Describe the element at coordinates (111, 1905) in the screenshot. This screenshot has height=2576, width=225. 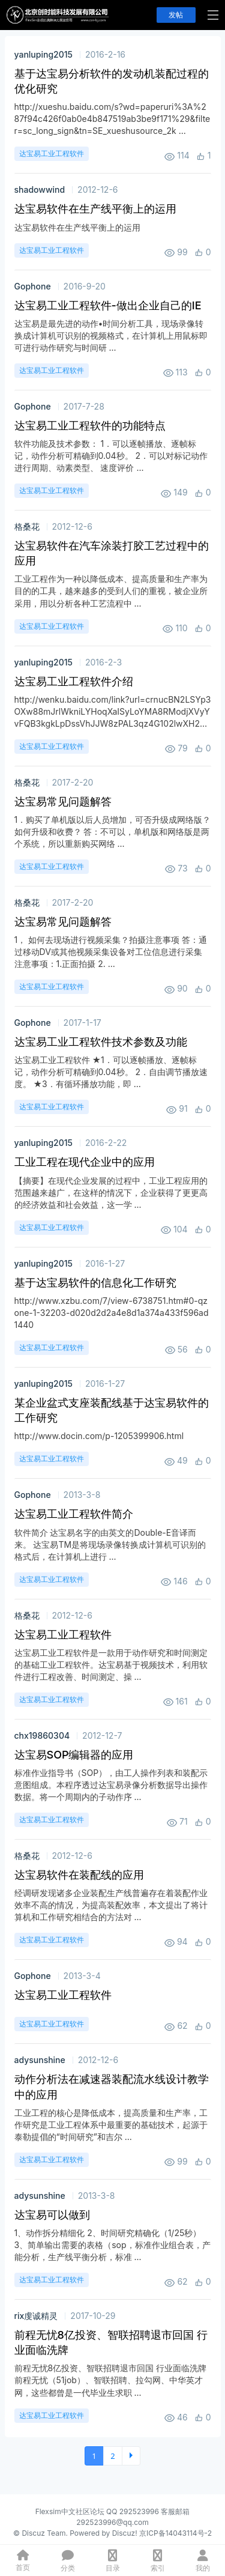
I see `经调研发现诸多企业装配生产线普遍存在着装配作业效率不高的情况，为提高装配效率，本文提出了将计算机和工作研究相结合的方法对 ...` at that location.